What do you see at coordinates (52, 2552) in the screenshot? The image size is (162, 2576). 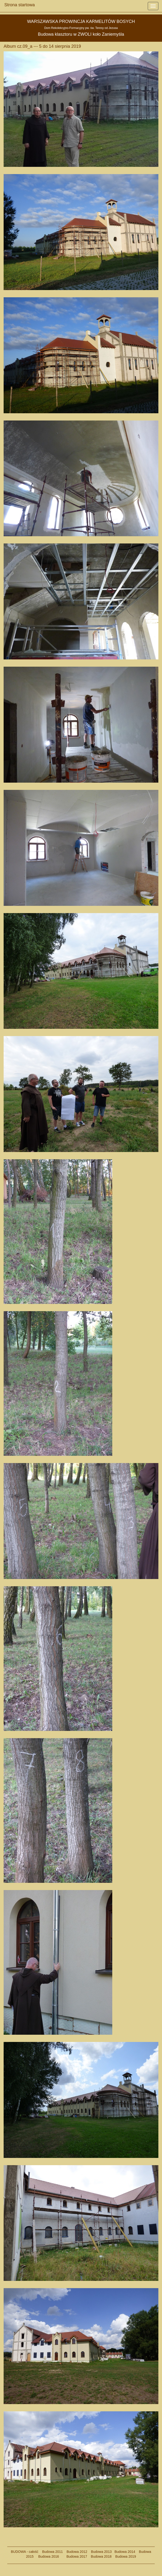 I see `Budowa 2011` at bounding box center [52, 2552].